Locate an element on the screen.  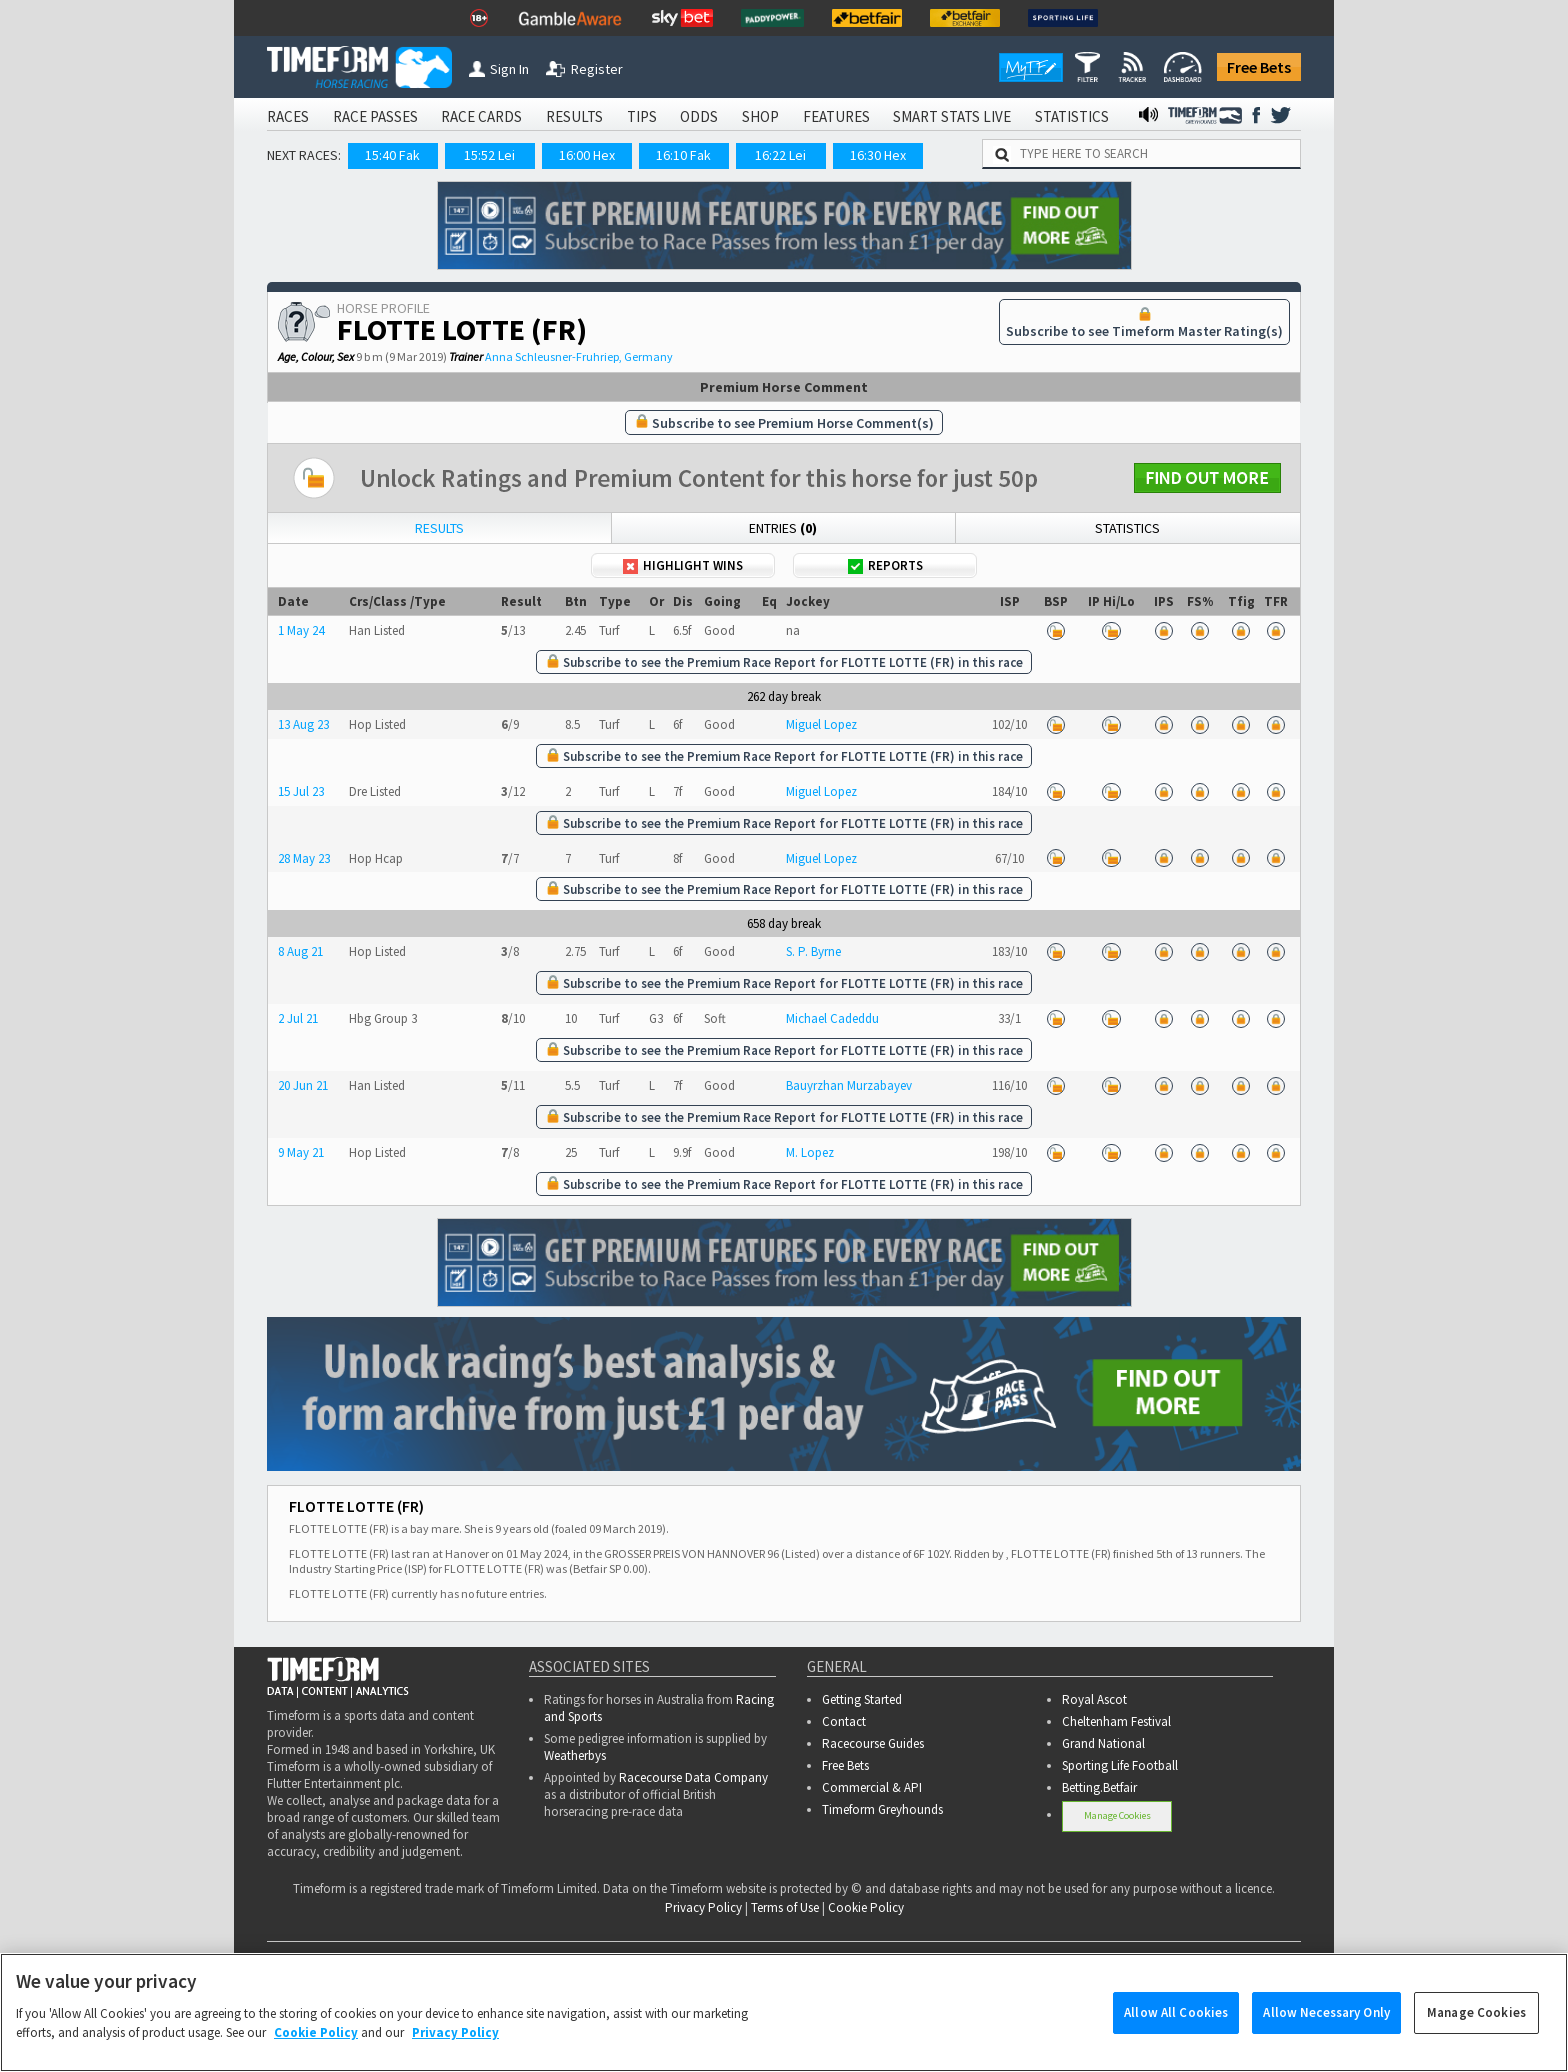
Privacy Policy is located at coordinates (703, 1907).